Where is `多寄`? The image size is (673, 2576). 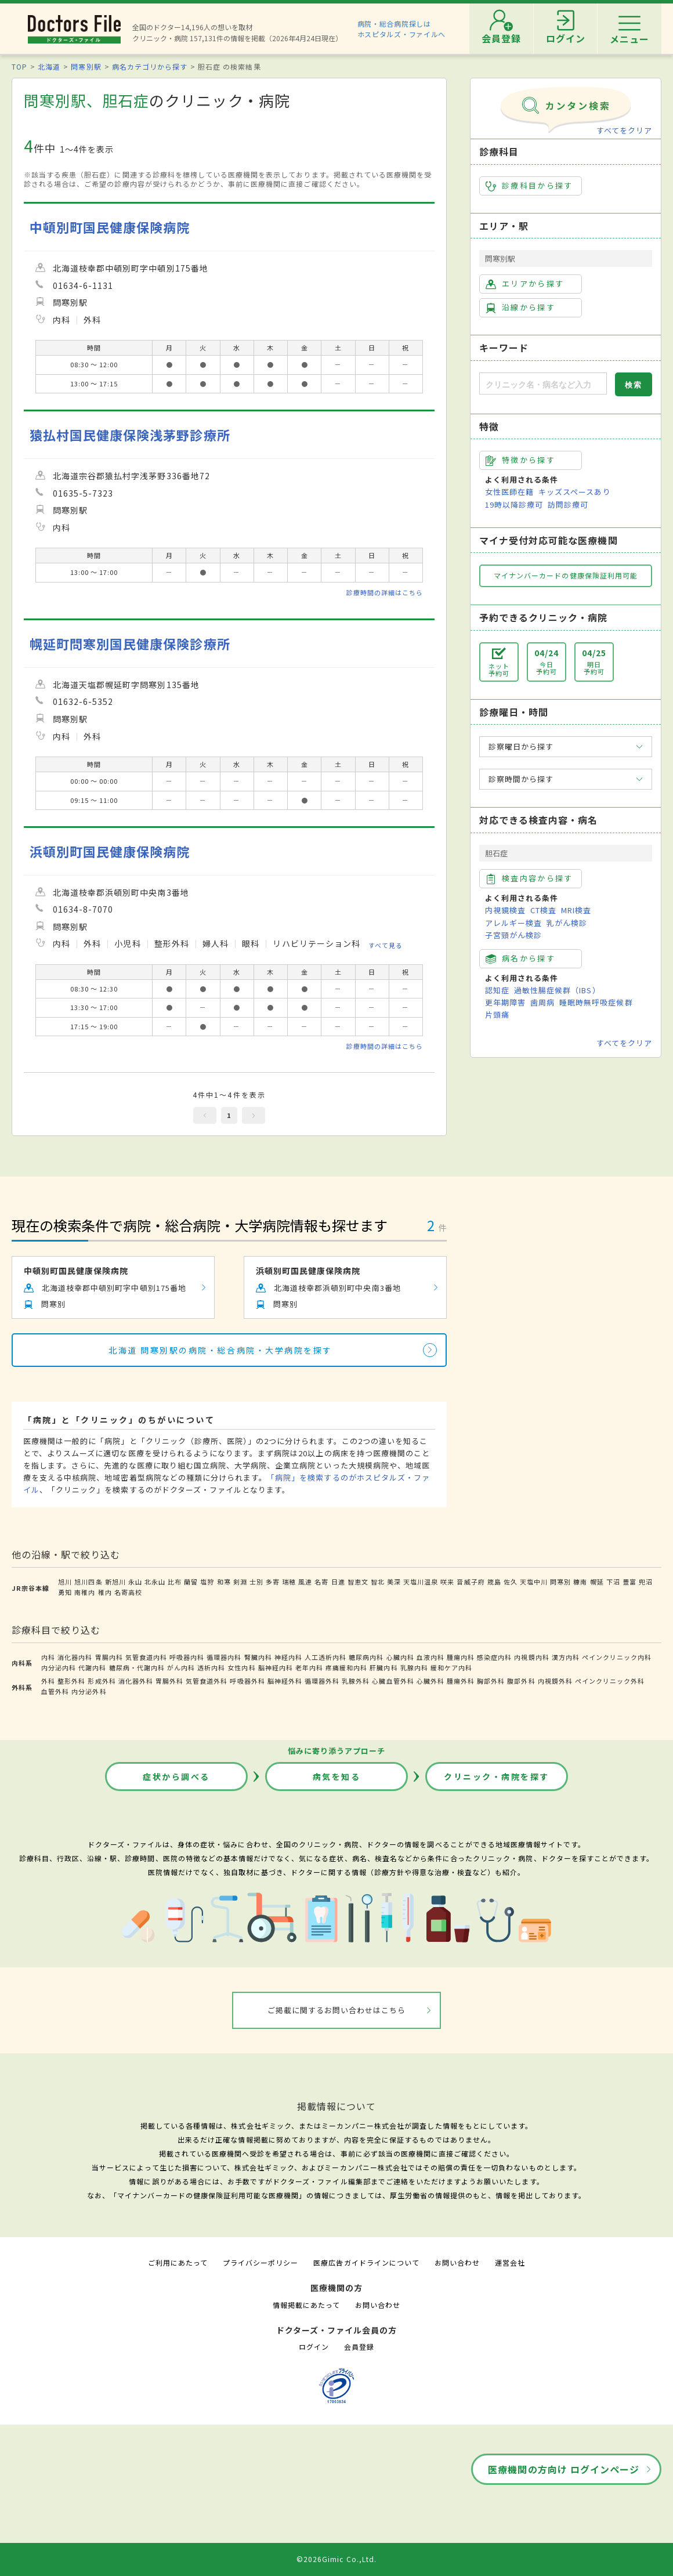 多寄 is located at coordinates (273, 1581).